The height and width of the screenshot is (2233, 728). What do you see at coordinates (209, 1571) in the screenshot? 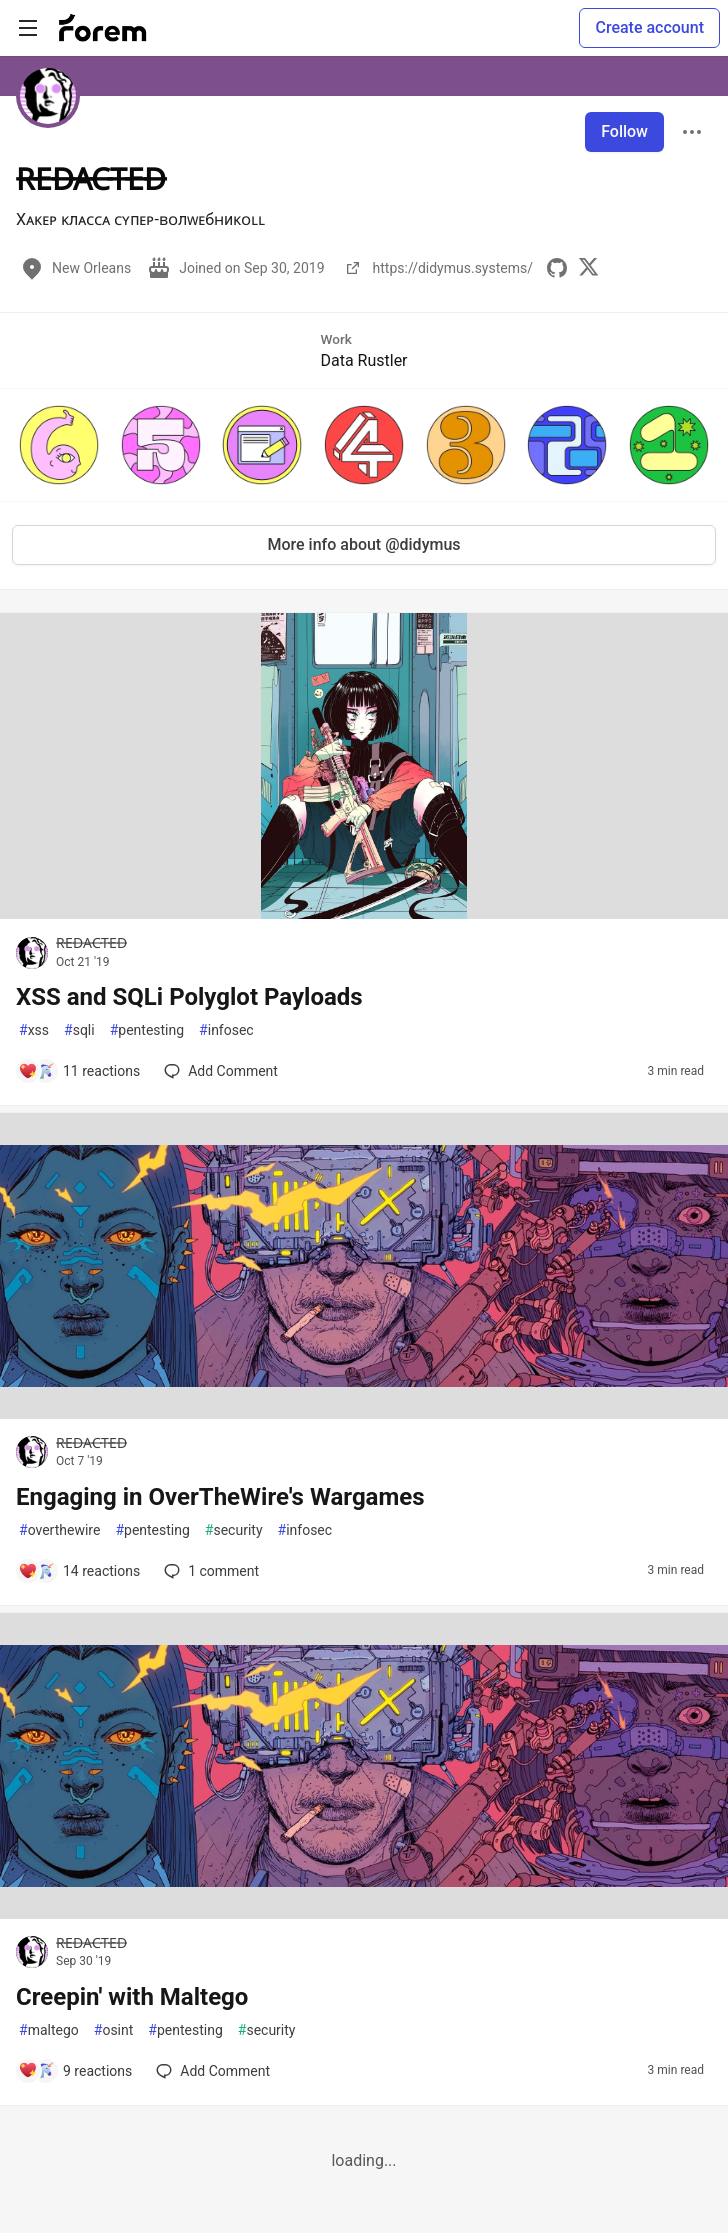
I see `1 [Add a comment to post - Engaging in OverTheWire's Wargames]` at bounding box center [209, 1571].